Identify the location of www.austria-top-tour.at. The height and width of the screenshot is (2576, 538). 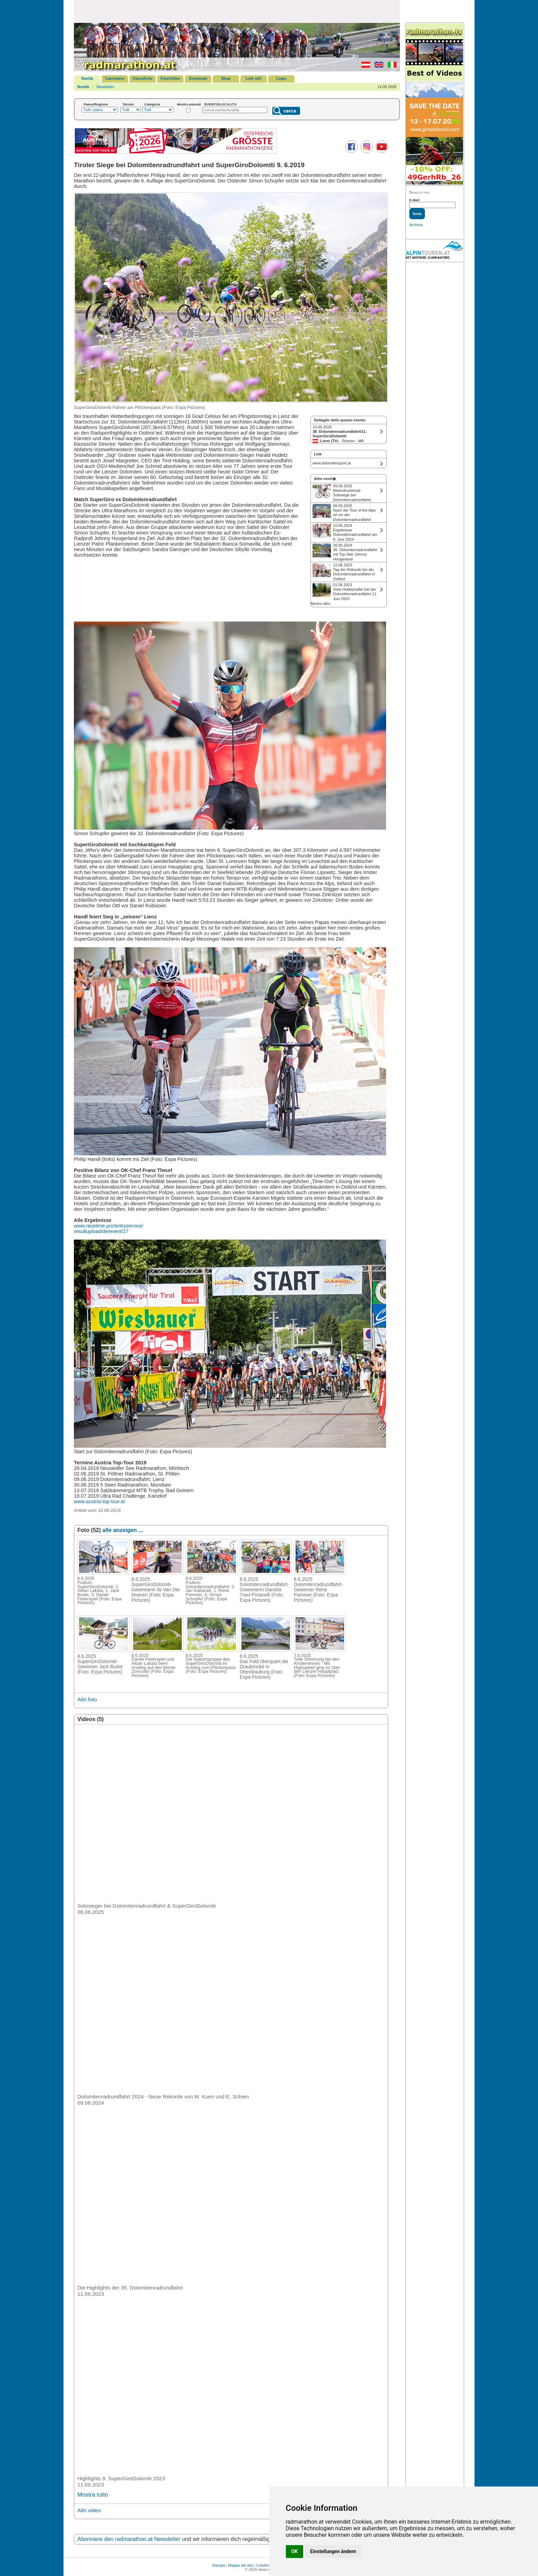
(99, 1501).